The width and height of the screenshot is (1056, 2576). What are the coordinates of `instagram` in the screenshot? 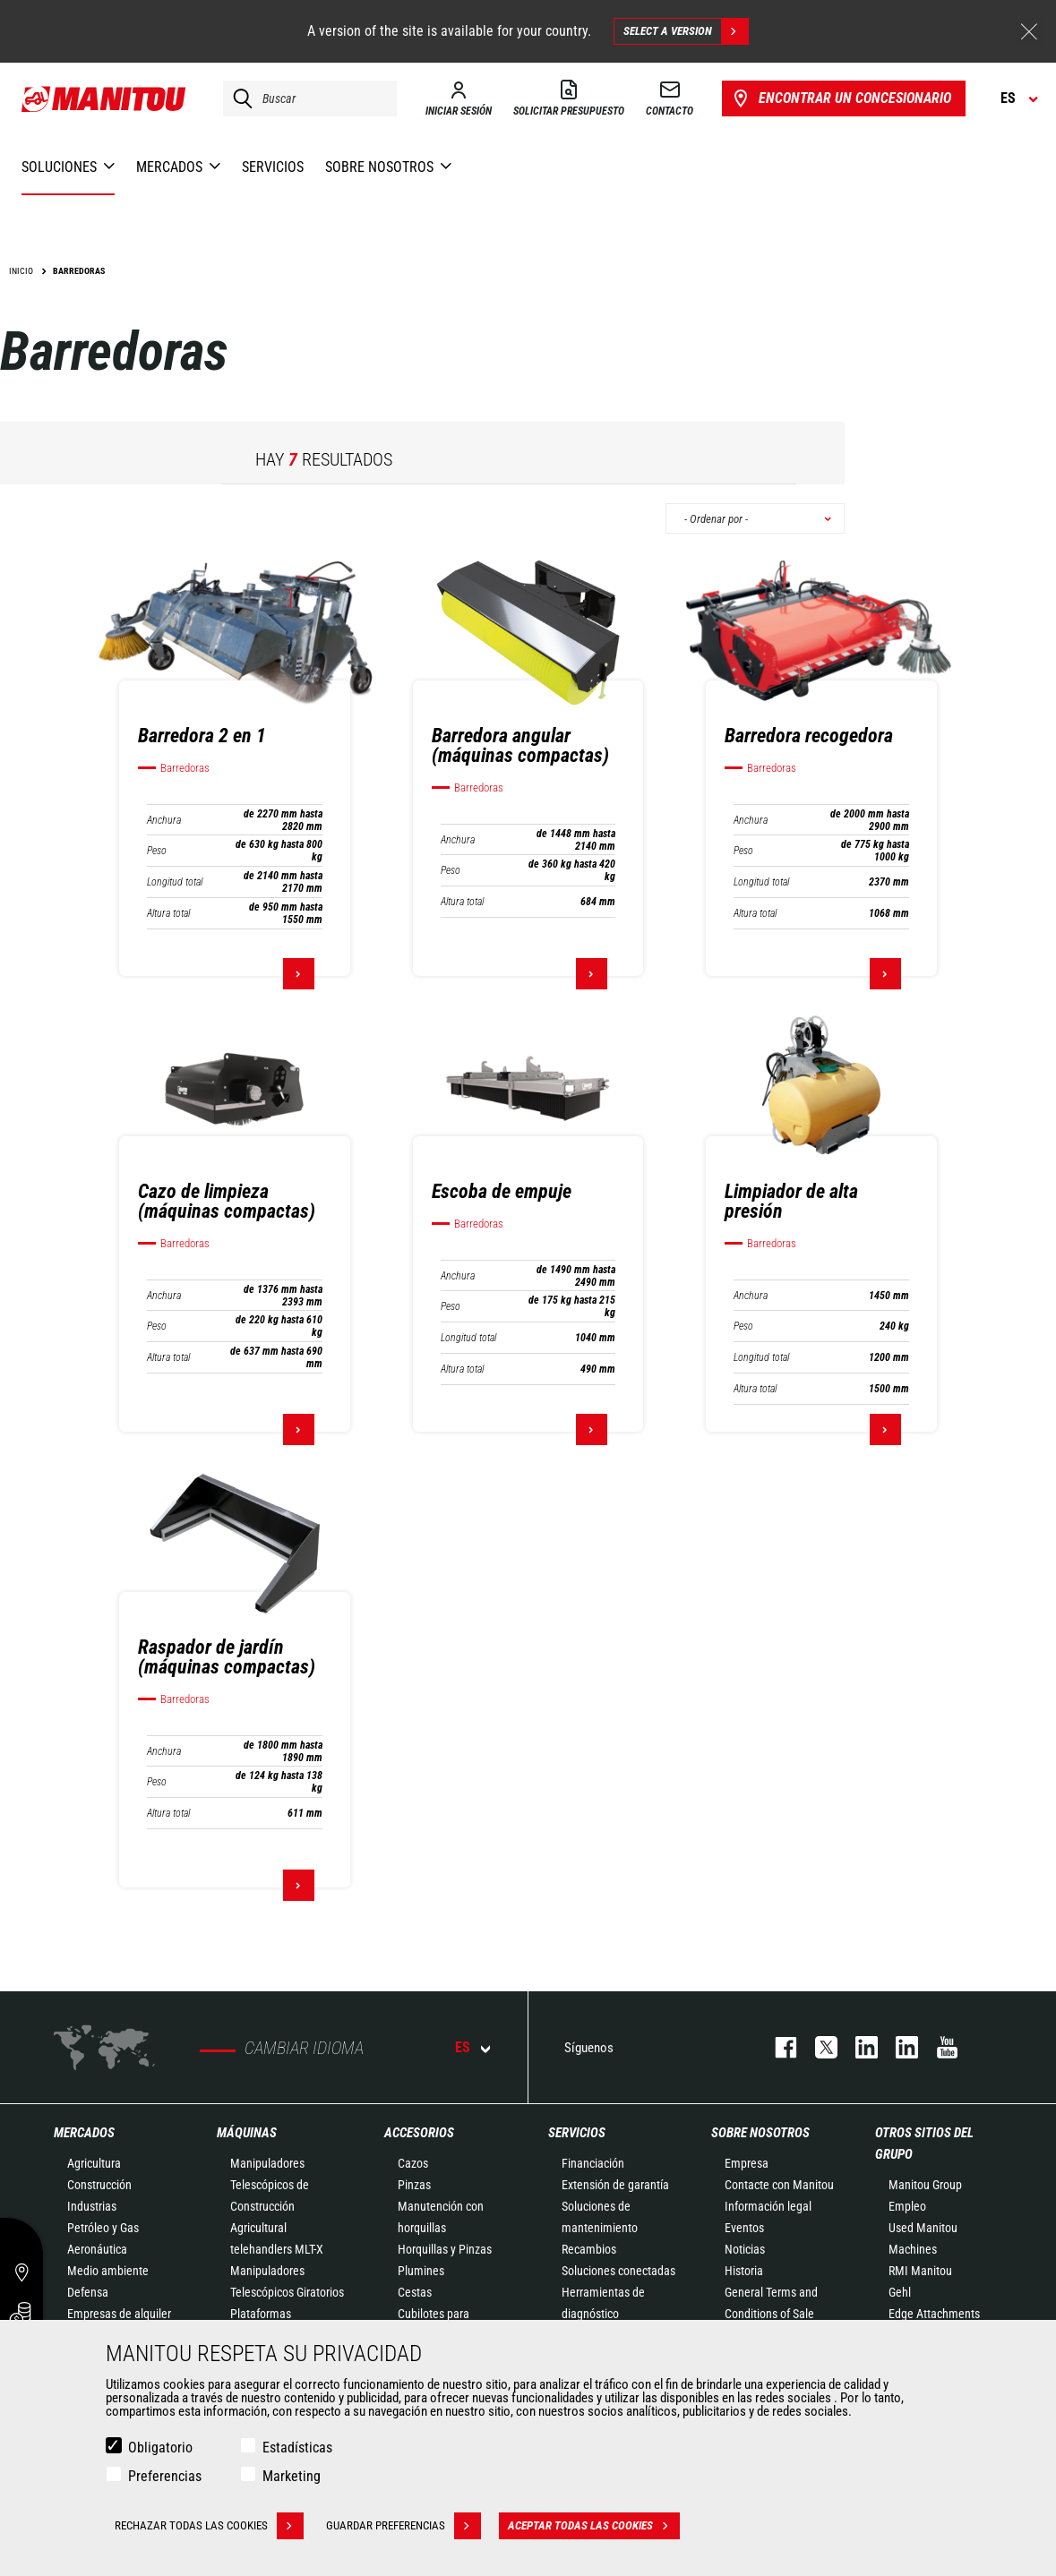 It's located at (857, 2047).